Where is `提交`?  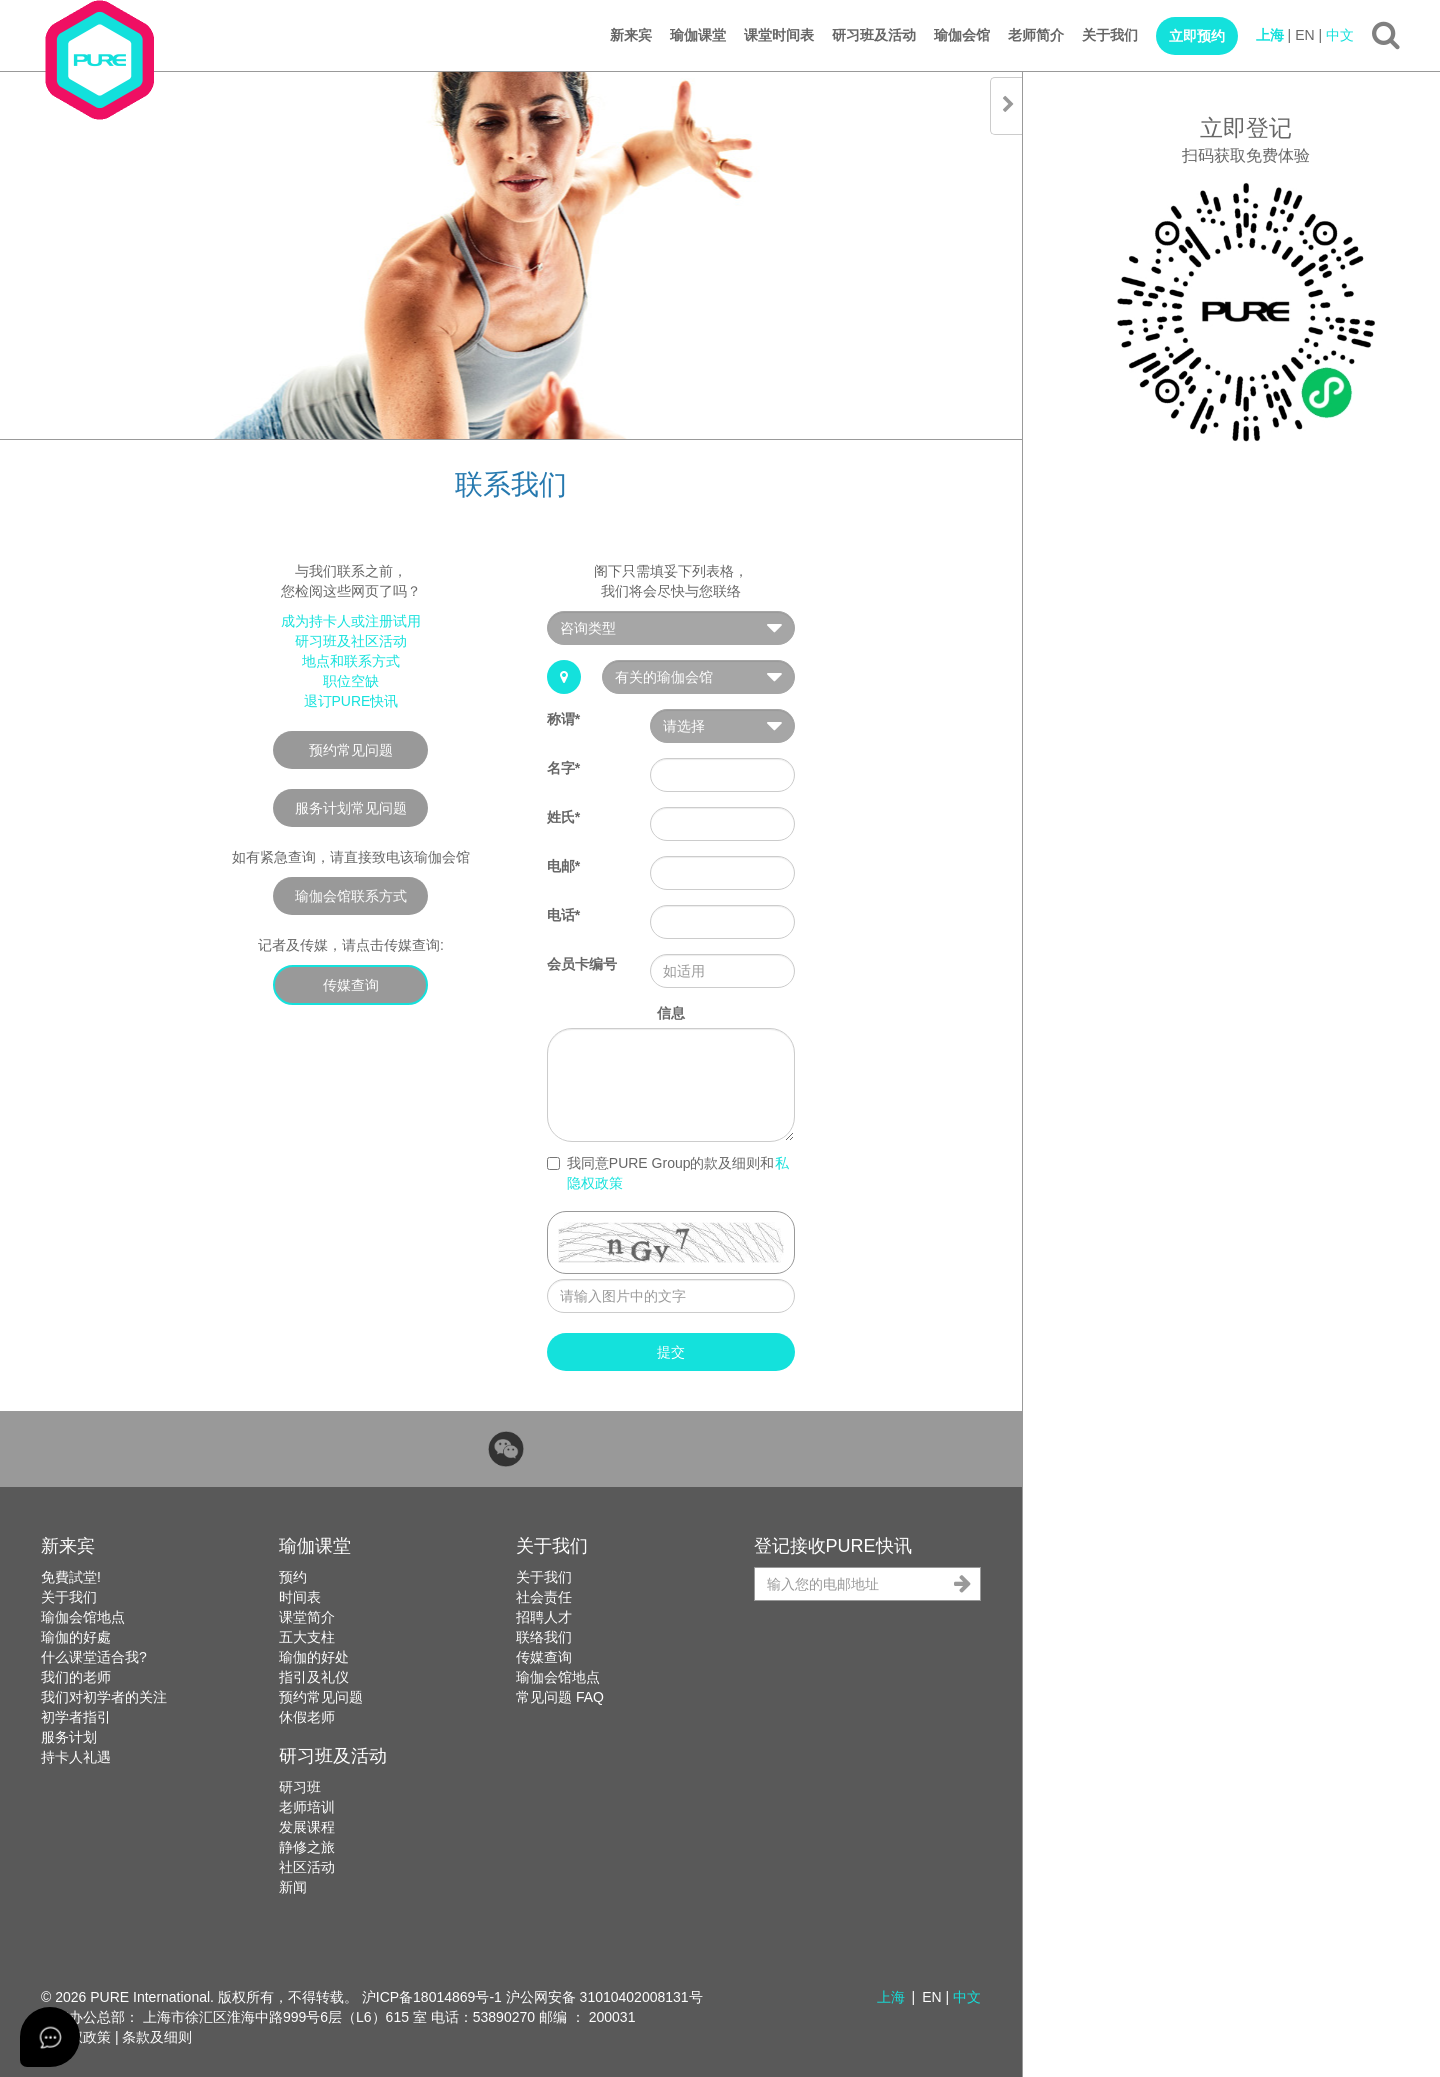 提交 is located at coordinates (671, 1352).